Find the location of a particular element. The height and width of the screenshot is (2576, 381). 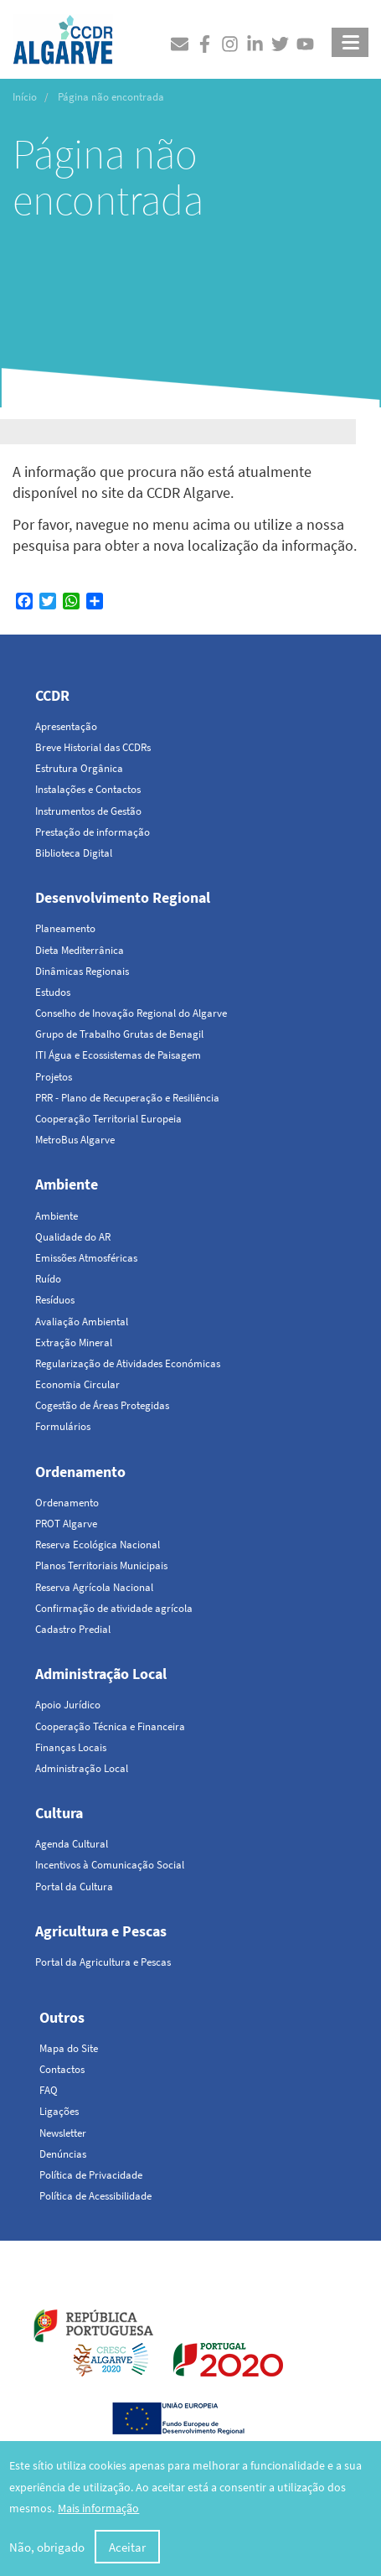

Instalações e Contactos is located at coordinates (88, 789).